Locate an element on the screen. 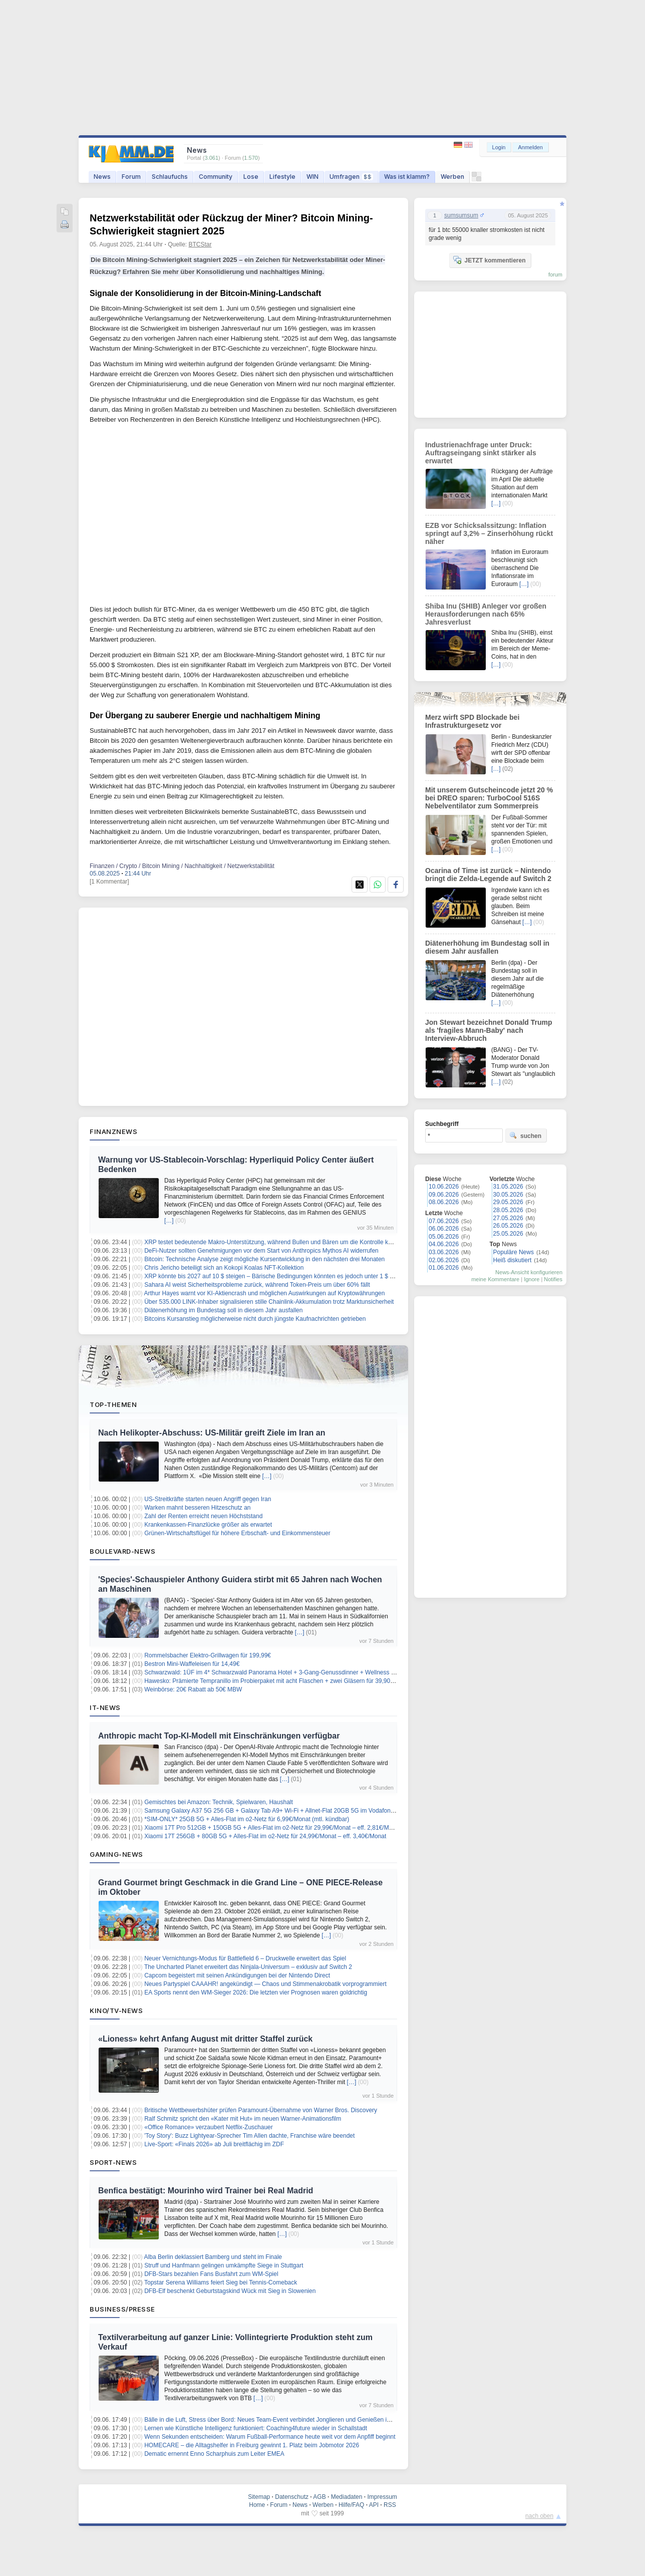  Shiba Inu (SHIB) Anleger vor großen Herausforderungen nach 65% Jahresverlust is located at coordinates (485, 614).